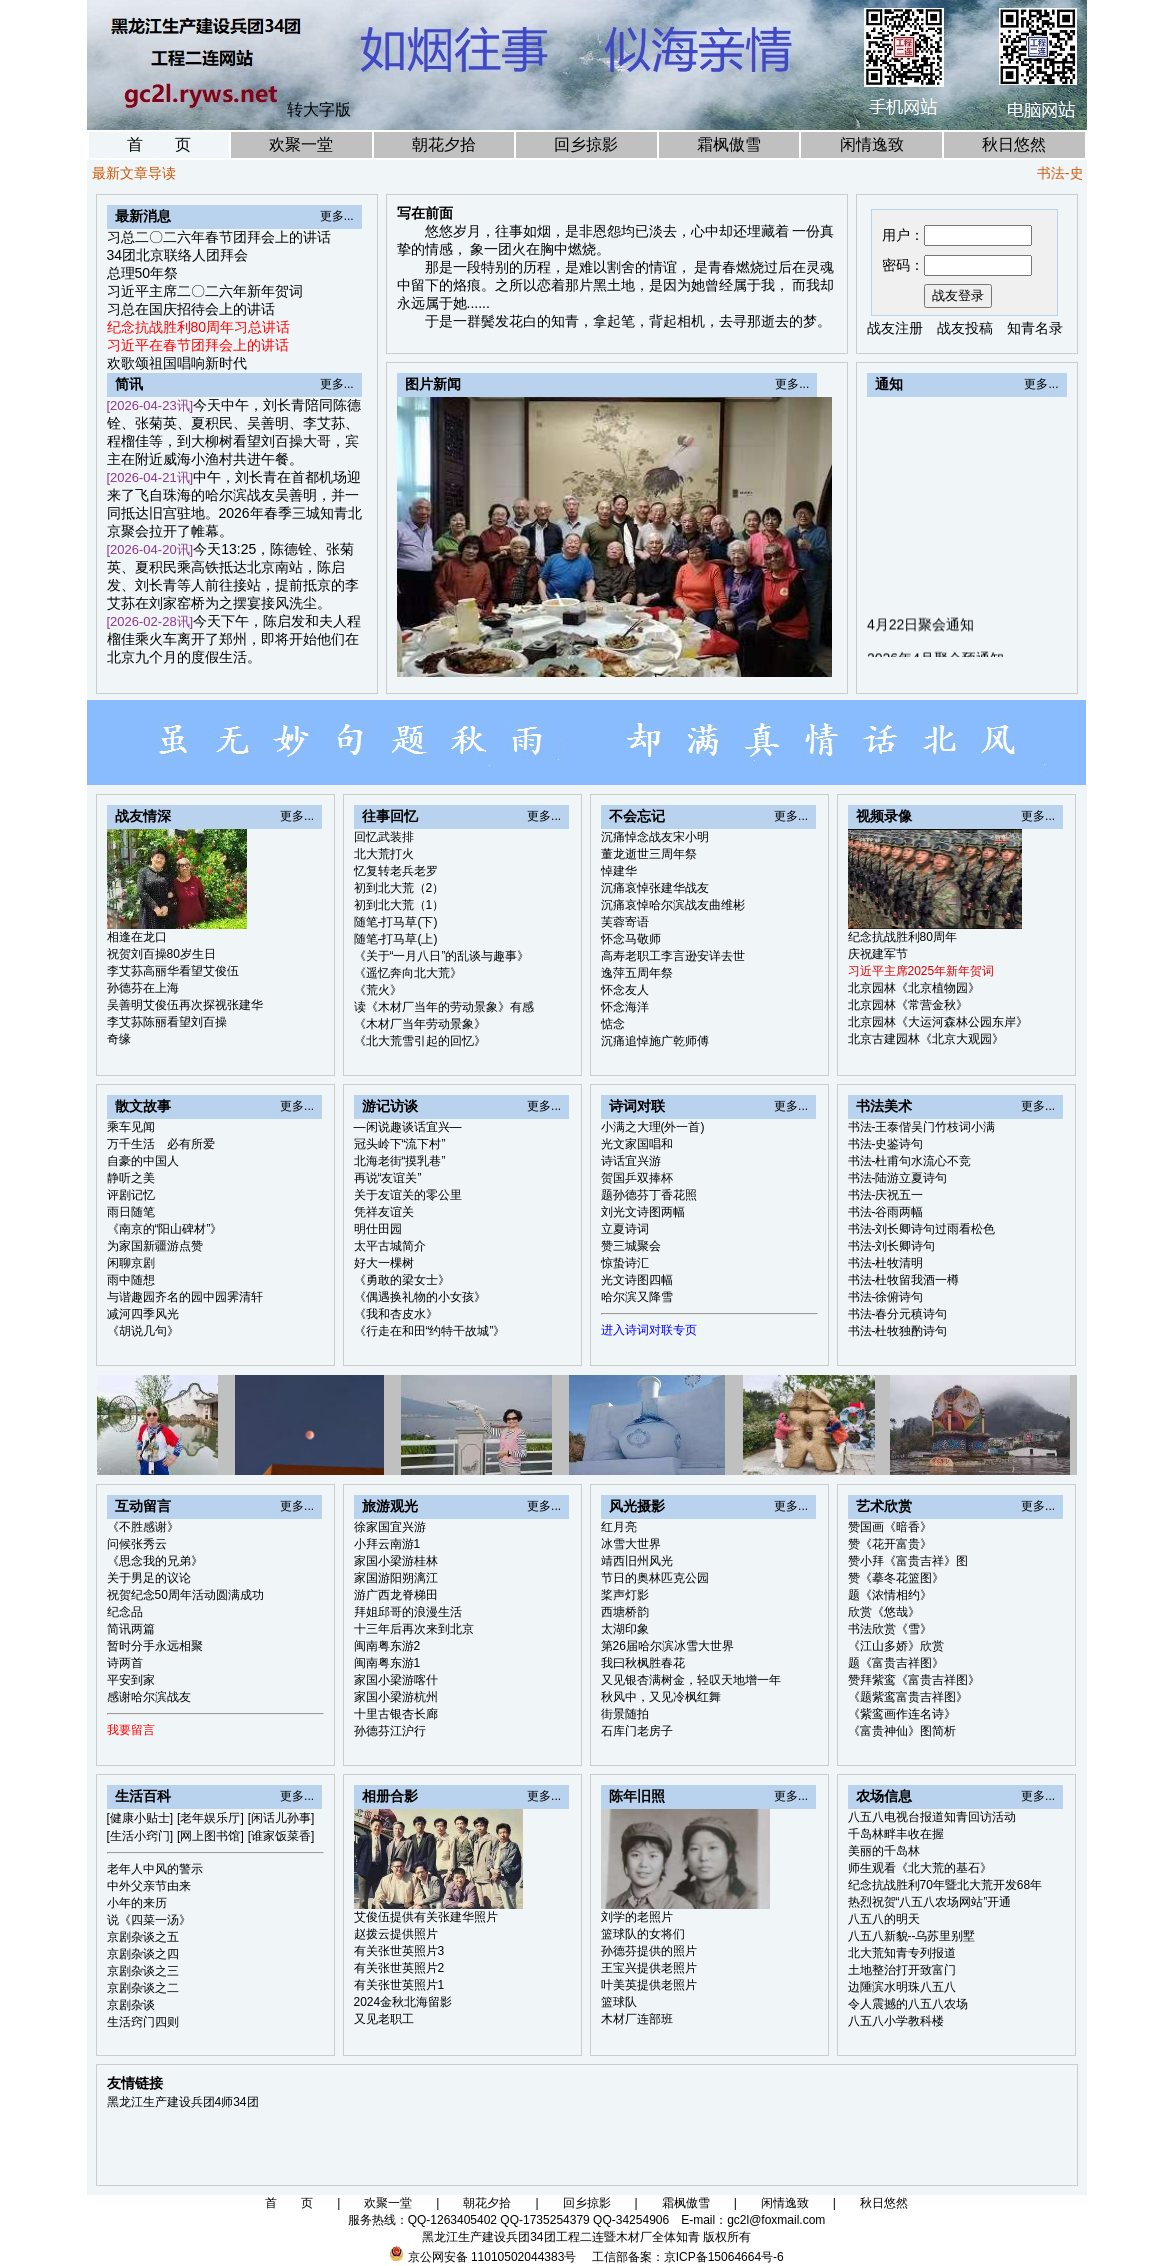 Image resolution: width=1173 pixels, height=2266 pixels. What do you see at coordinates (492, 2257) in the screenshot?
I see `京公网安备 11010502044383号` at bounding box center [492, 2257].